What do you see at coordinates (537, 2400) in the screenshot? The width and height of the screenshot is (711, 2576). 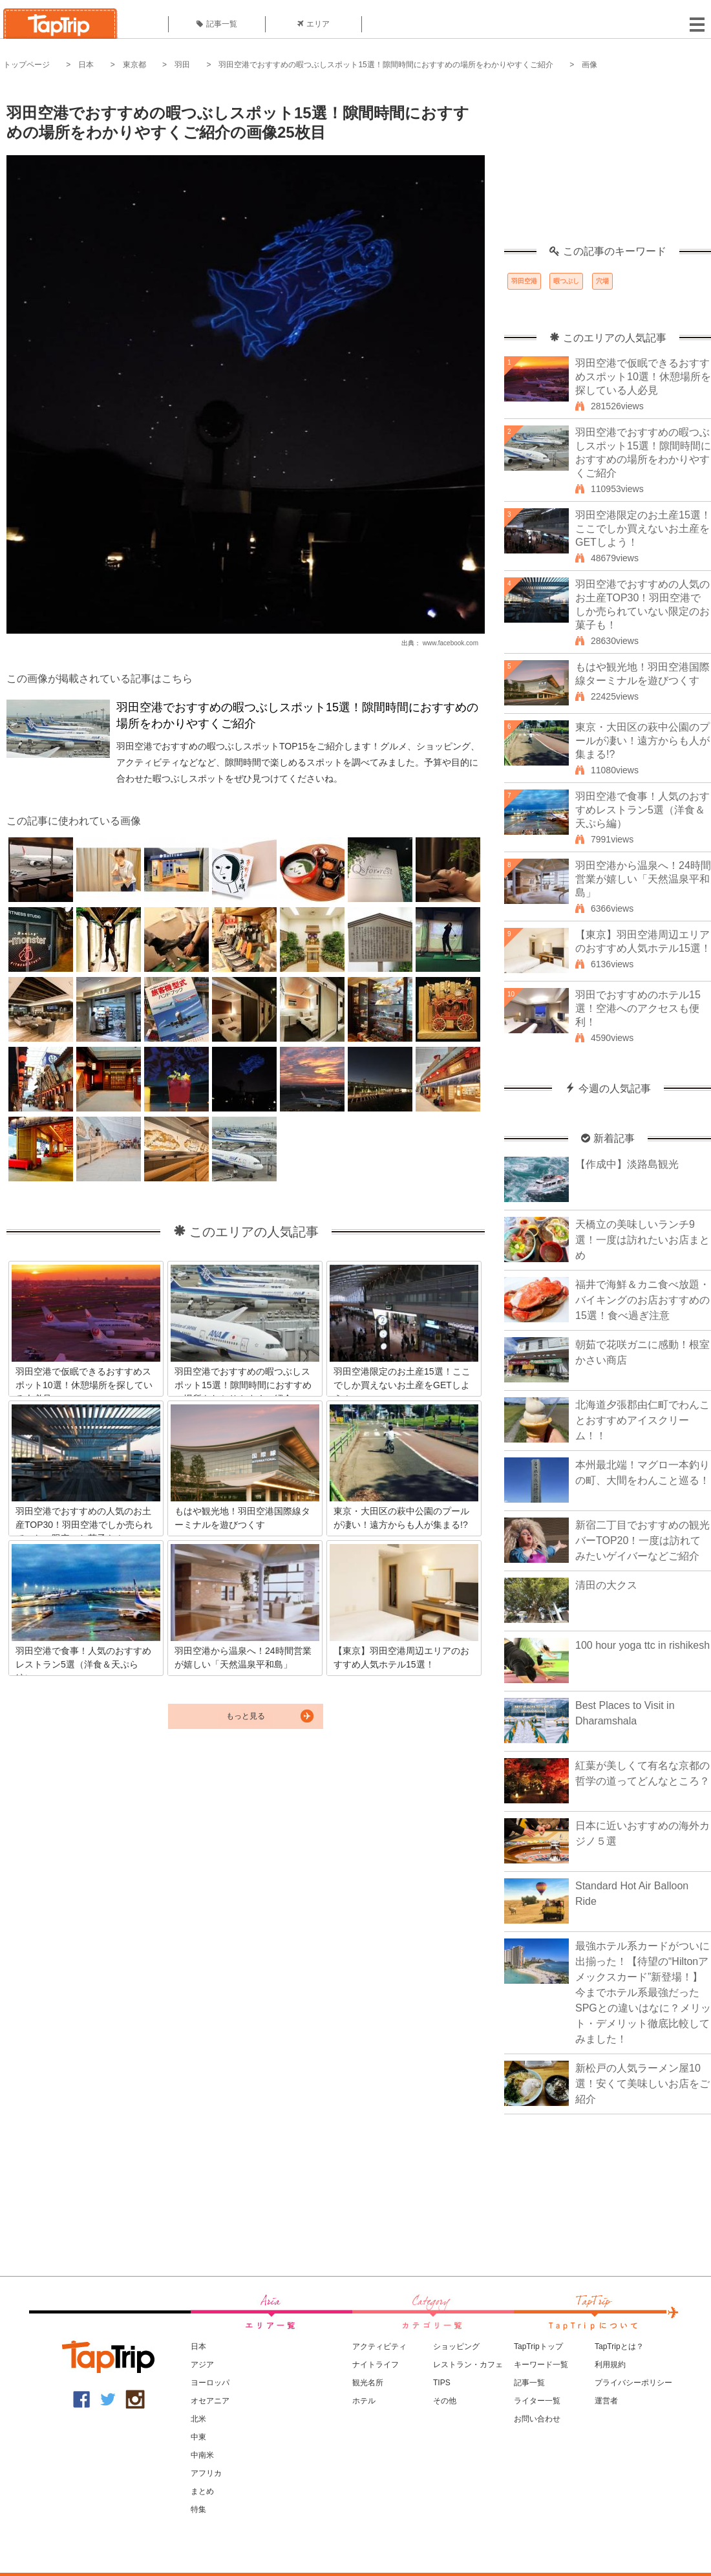 I see `ライター一覧` at bounding box center [537, 2400].